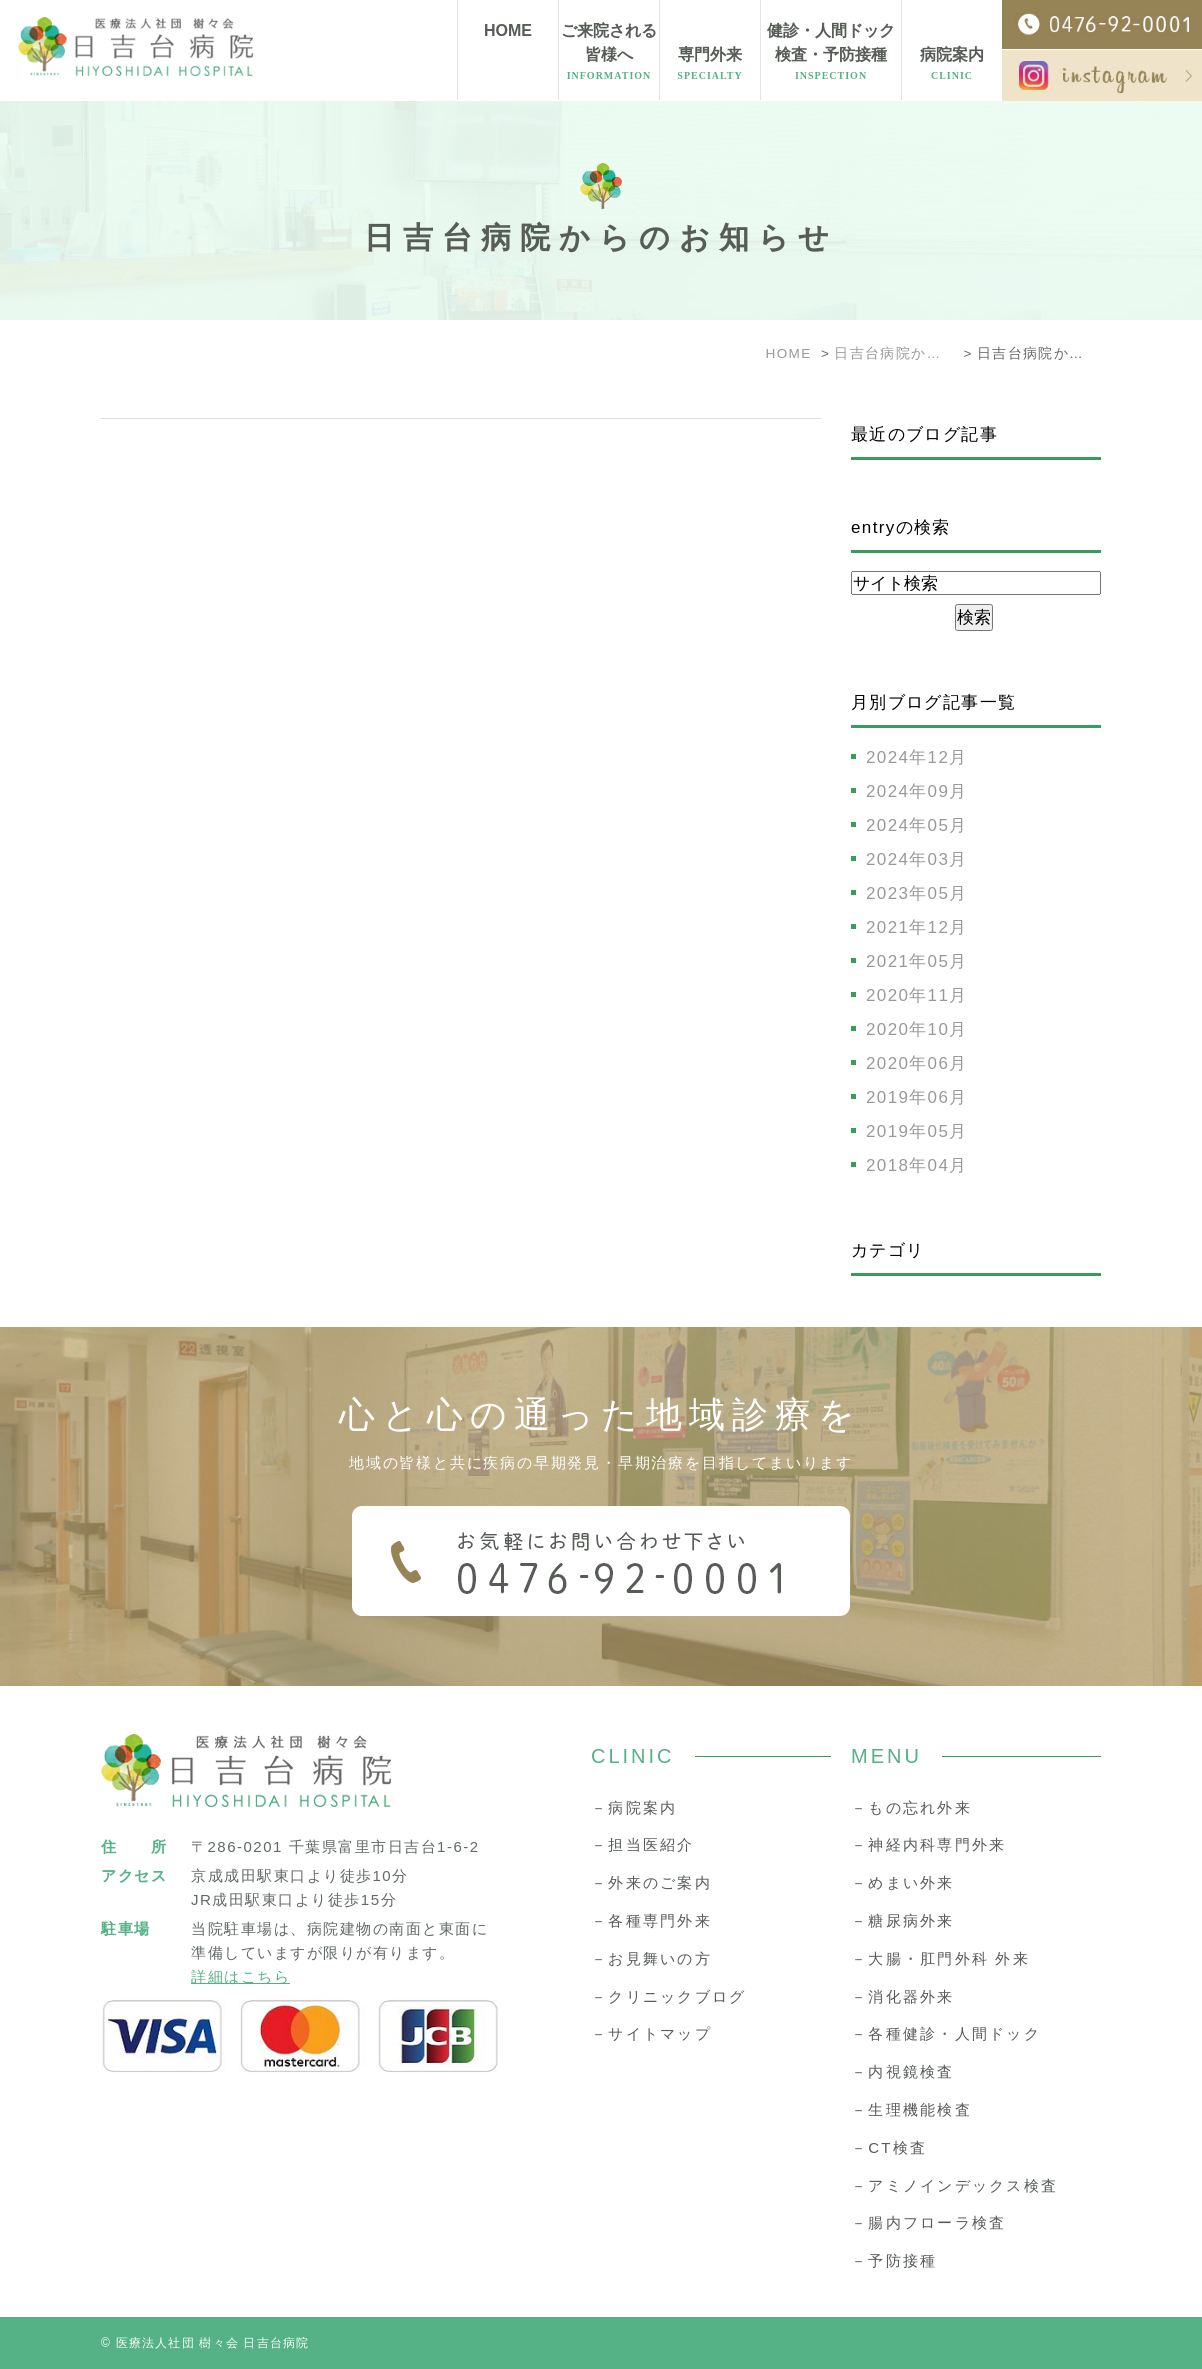 The image size is (1202, 2369). Describe the element at coordinates (634, 1807) in the screenshot. I see `－病院案内` at that location.